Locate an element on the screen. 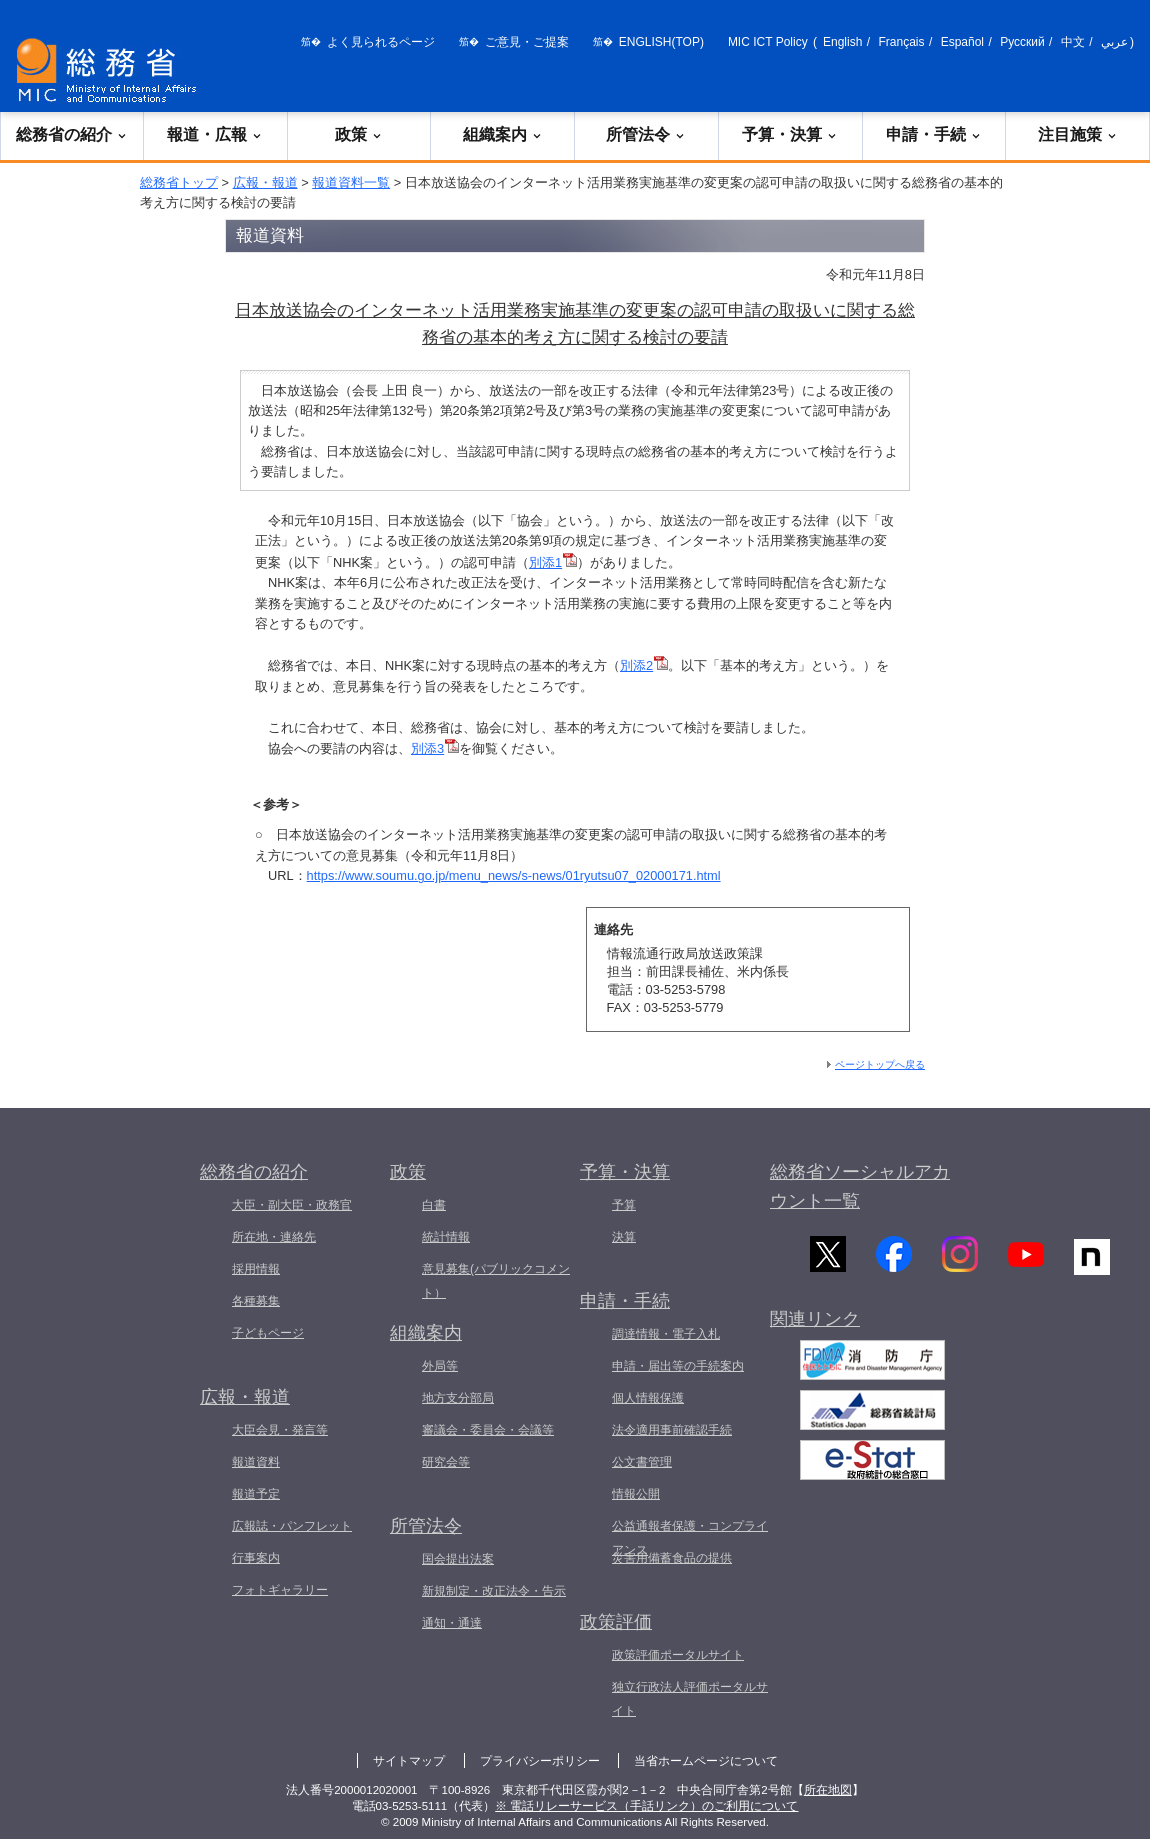  公文書管理 is located at coordinates (642, 1462).